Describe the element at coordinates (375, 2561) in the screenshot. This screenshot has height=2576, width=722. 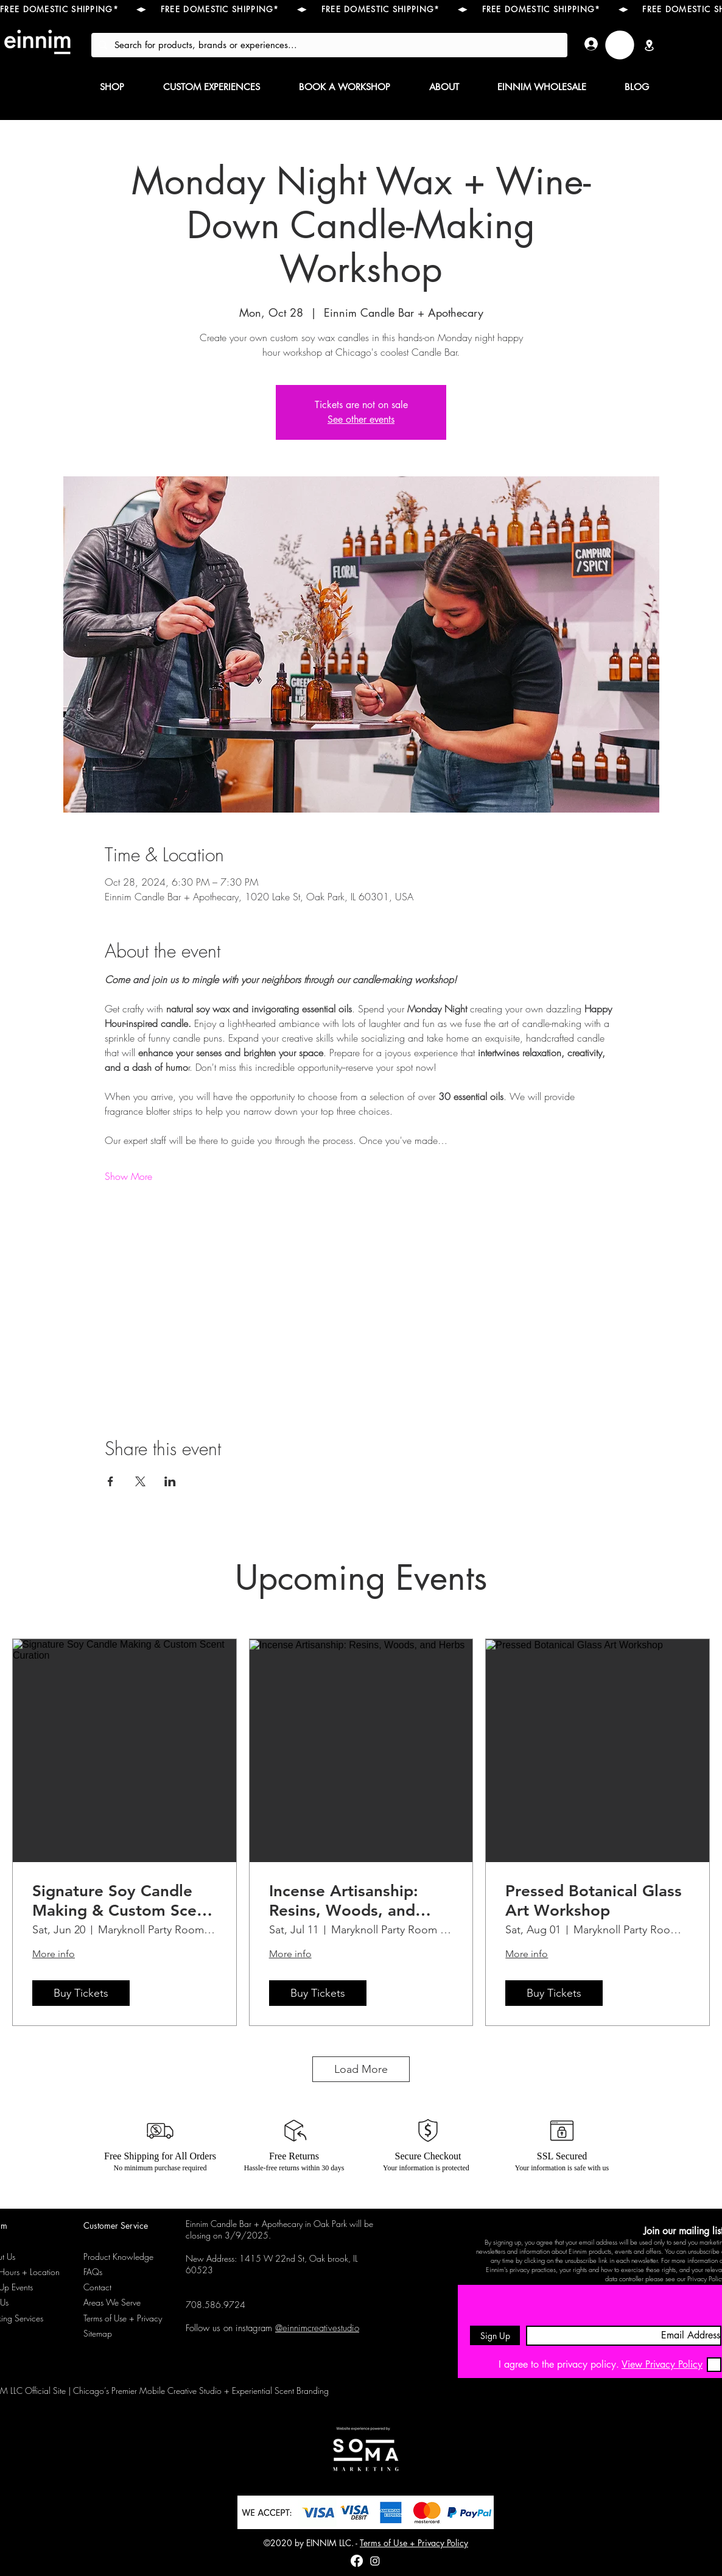
I see `[instagram]` at that location.